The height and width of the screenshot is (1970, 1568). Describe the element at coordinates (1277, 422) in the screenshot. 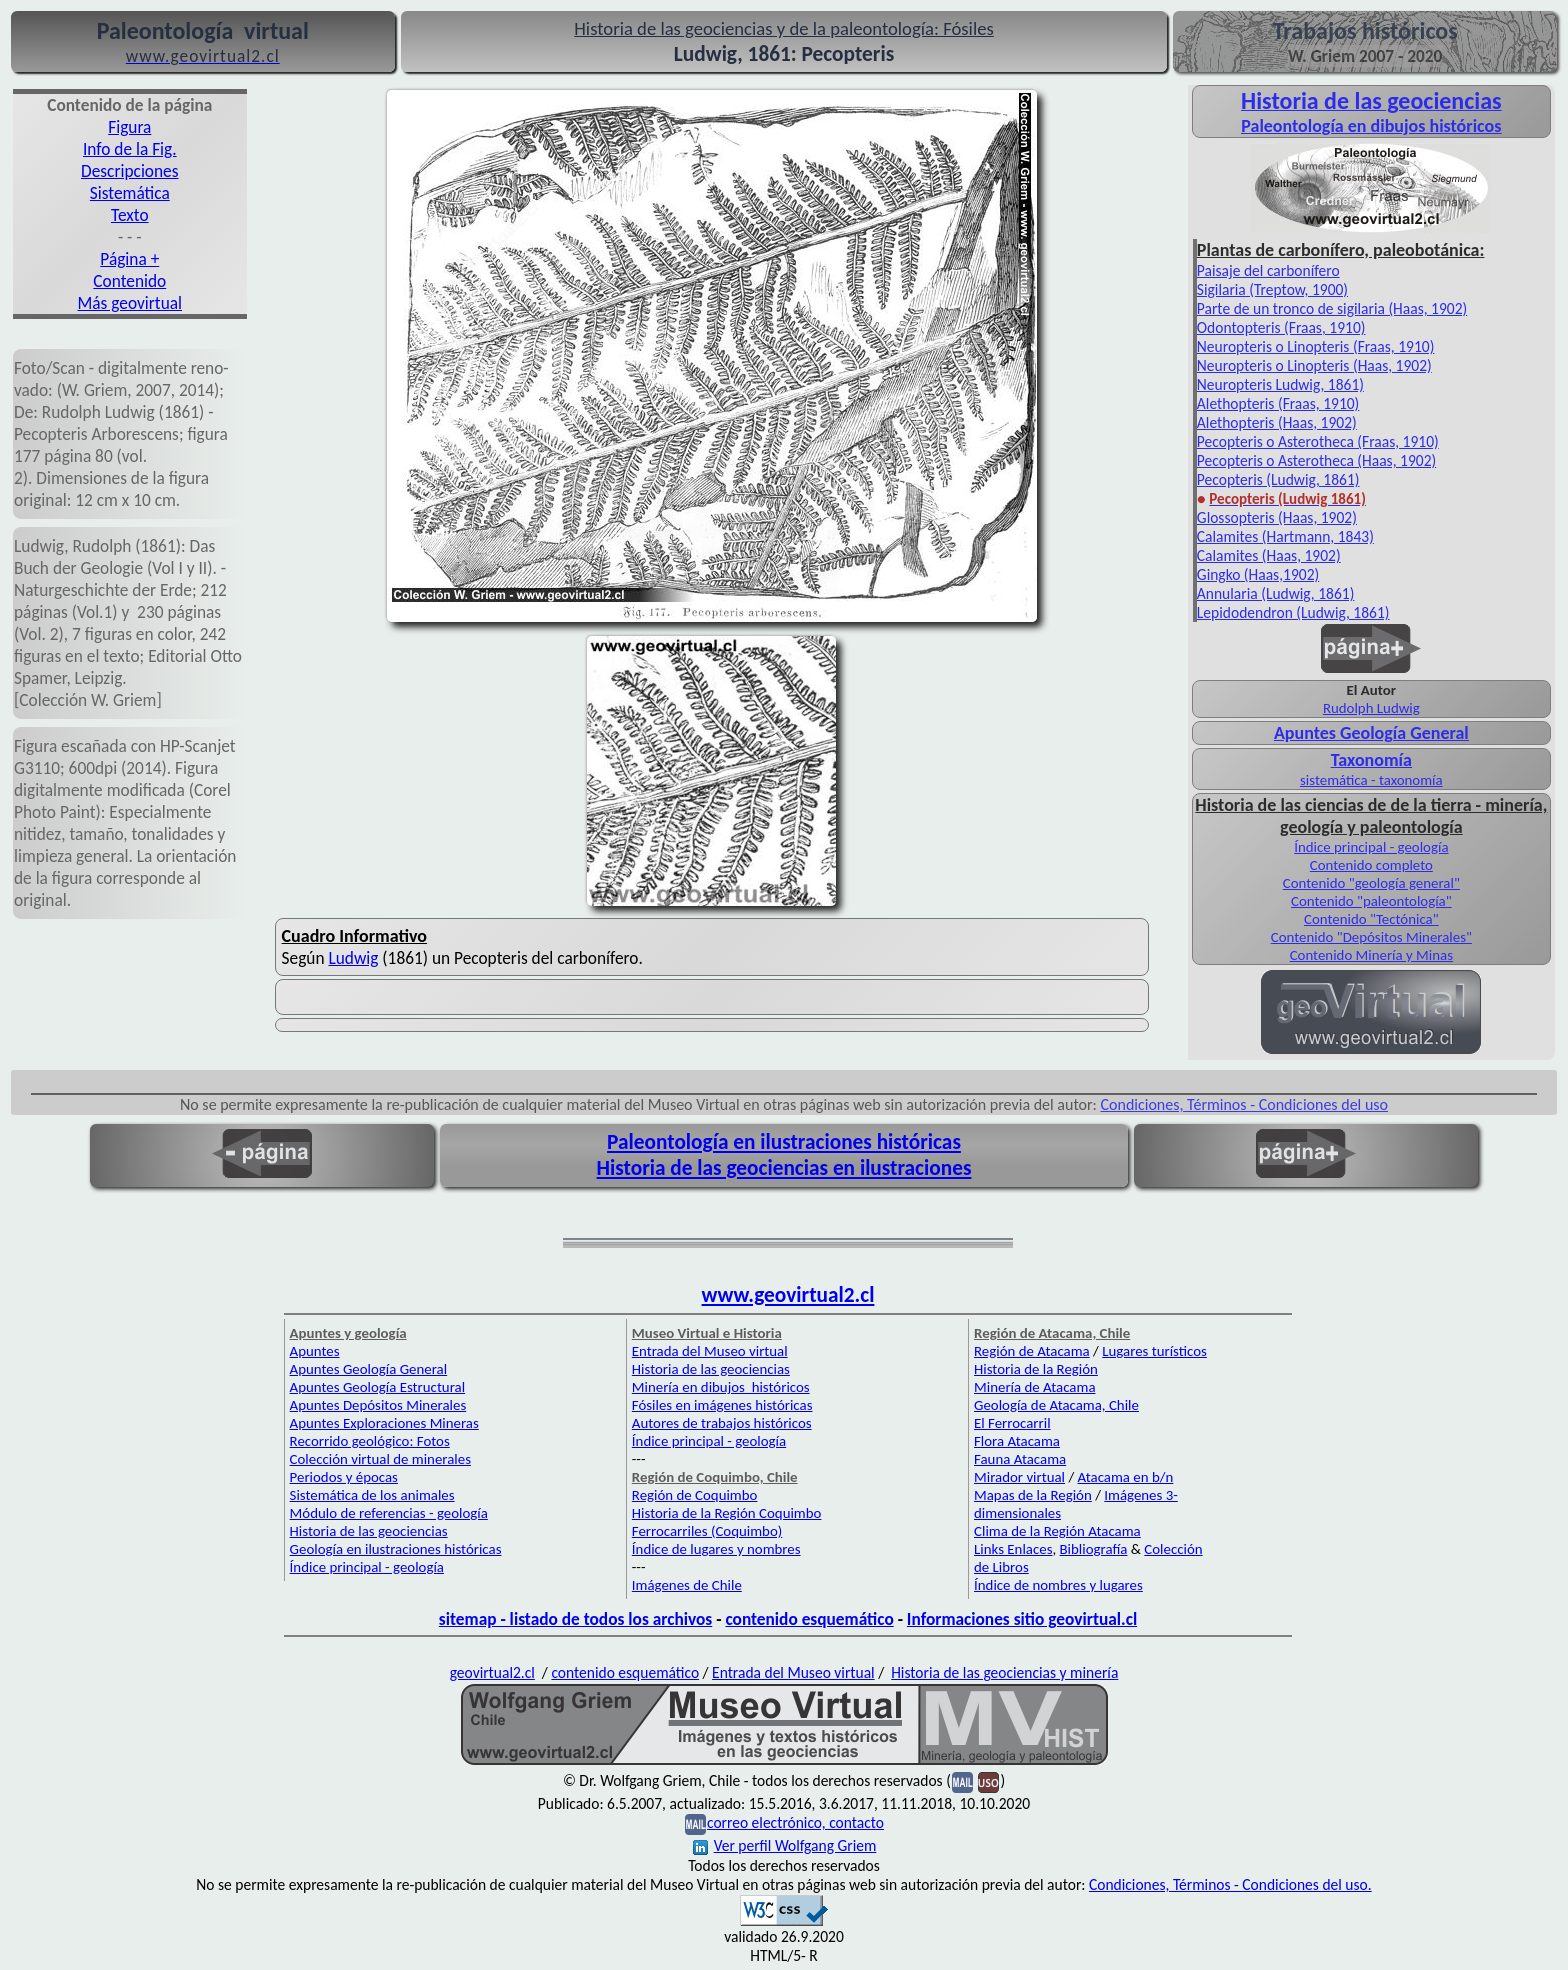

I see `Alethopteris (Haas, 1902)` at that location.